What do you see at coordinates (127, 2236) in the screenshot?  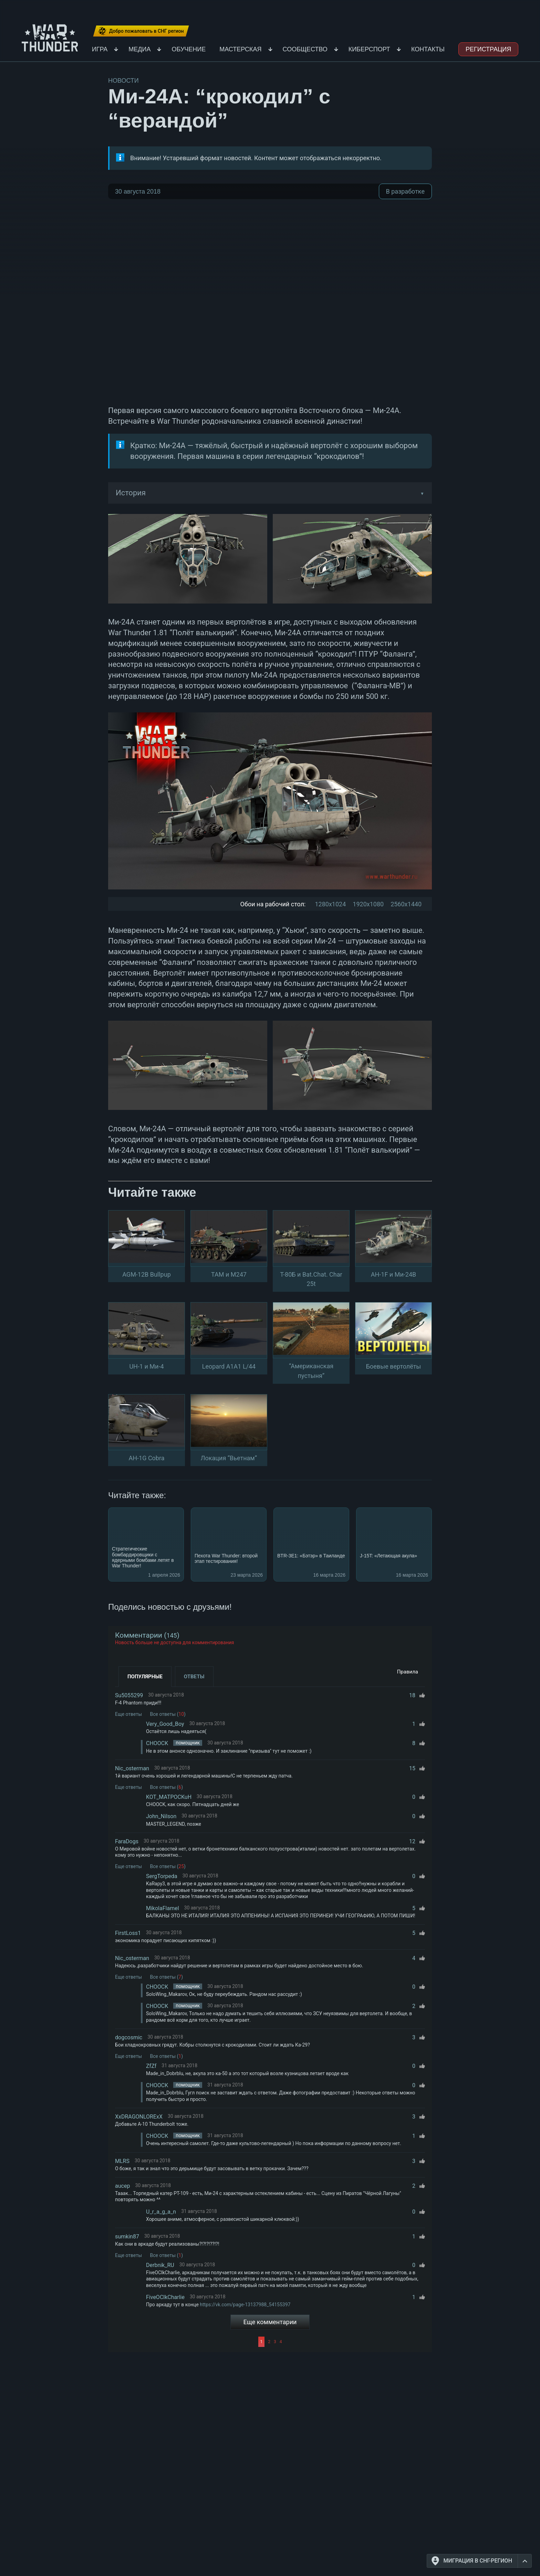 I see `sumkin87` at bounding box center [127, 2236].